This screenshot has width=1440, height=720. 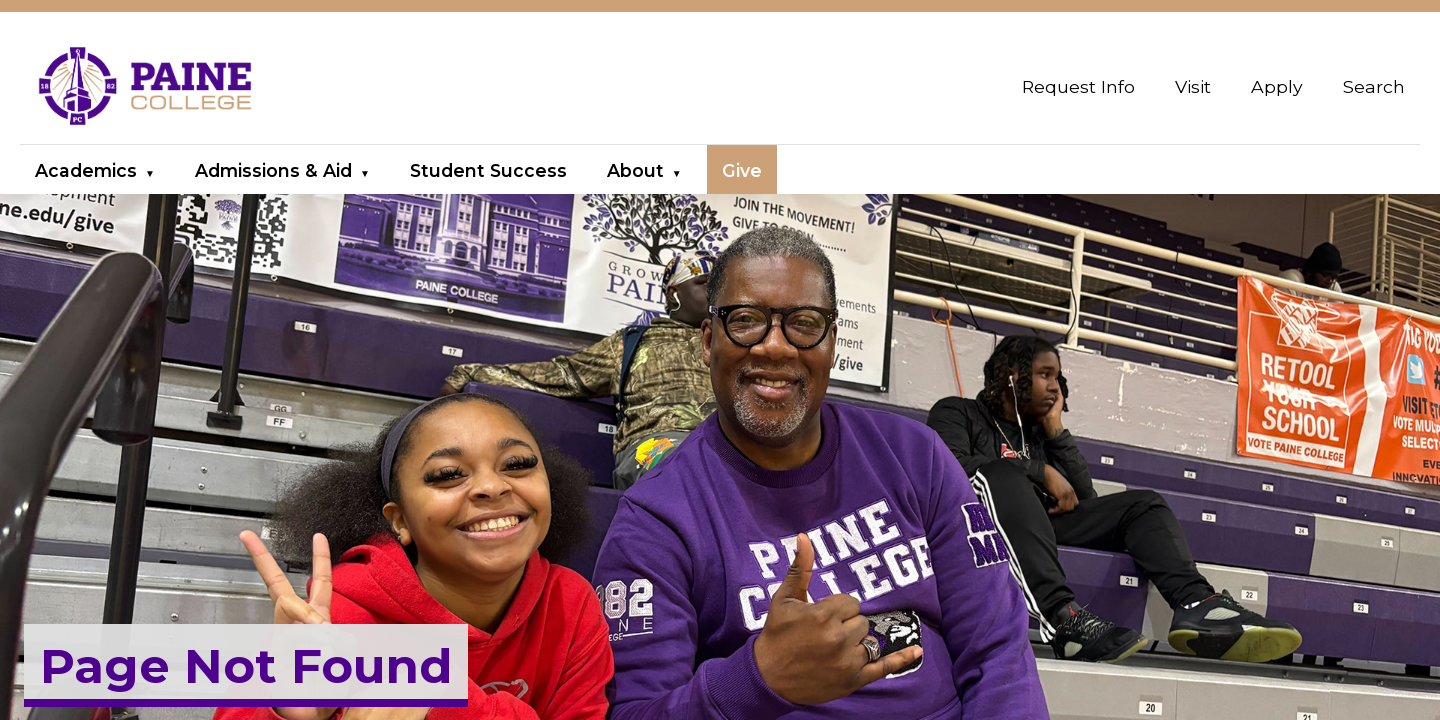 I want to click on Admissions & Aid, so click(x=273, y=170).